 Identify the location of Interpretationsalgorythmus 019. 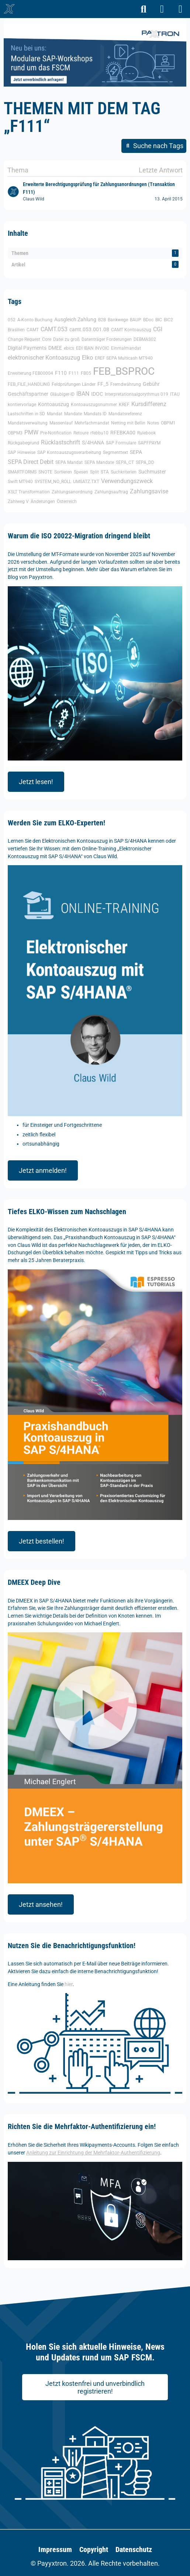
(136, 394).